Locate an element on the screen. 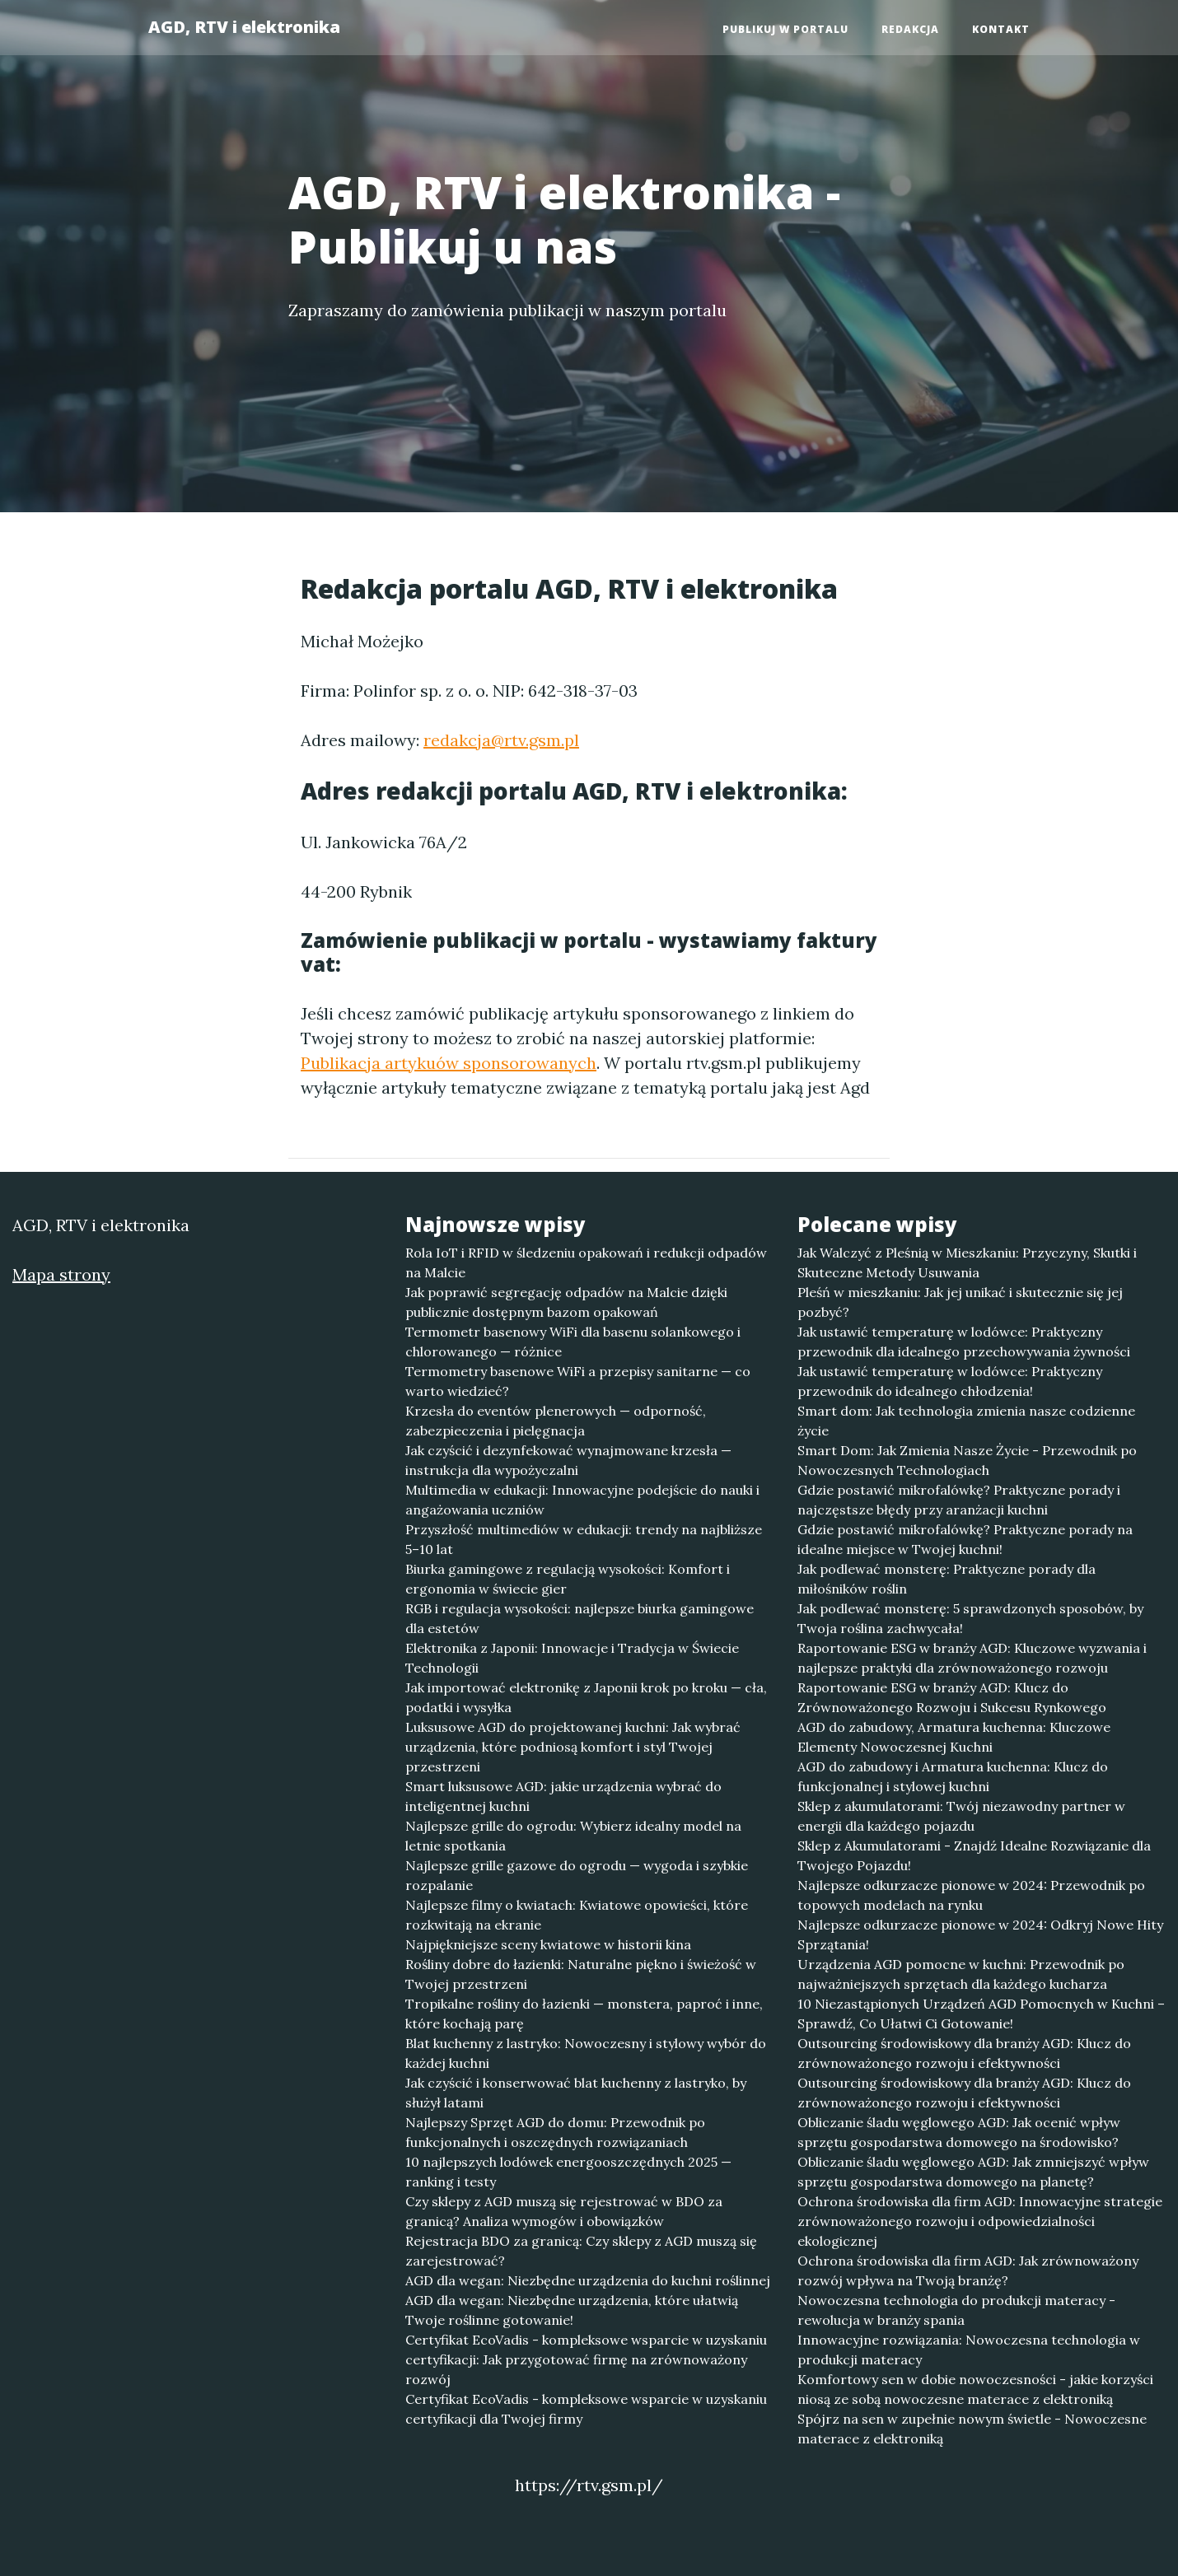  Mapa strony is located at coordinates (61, 1274).